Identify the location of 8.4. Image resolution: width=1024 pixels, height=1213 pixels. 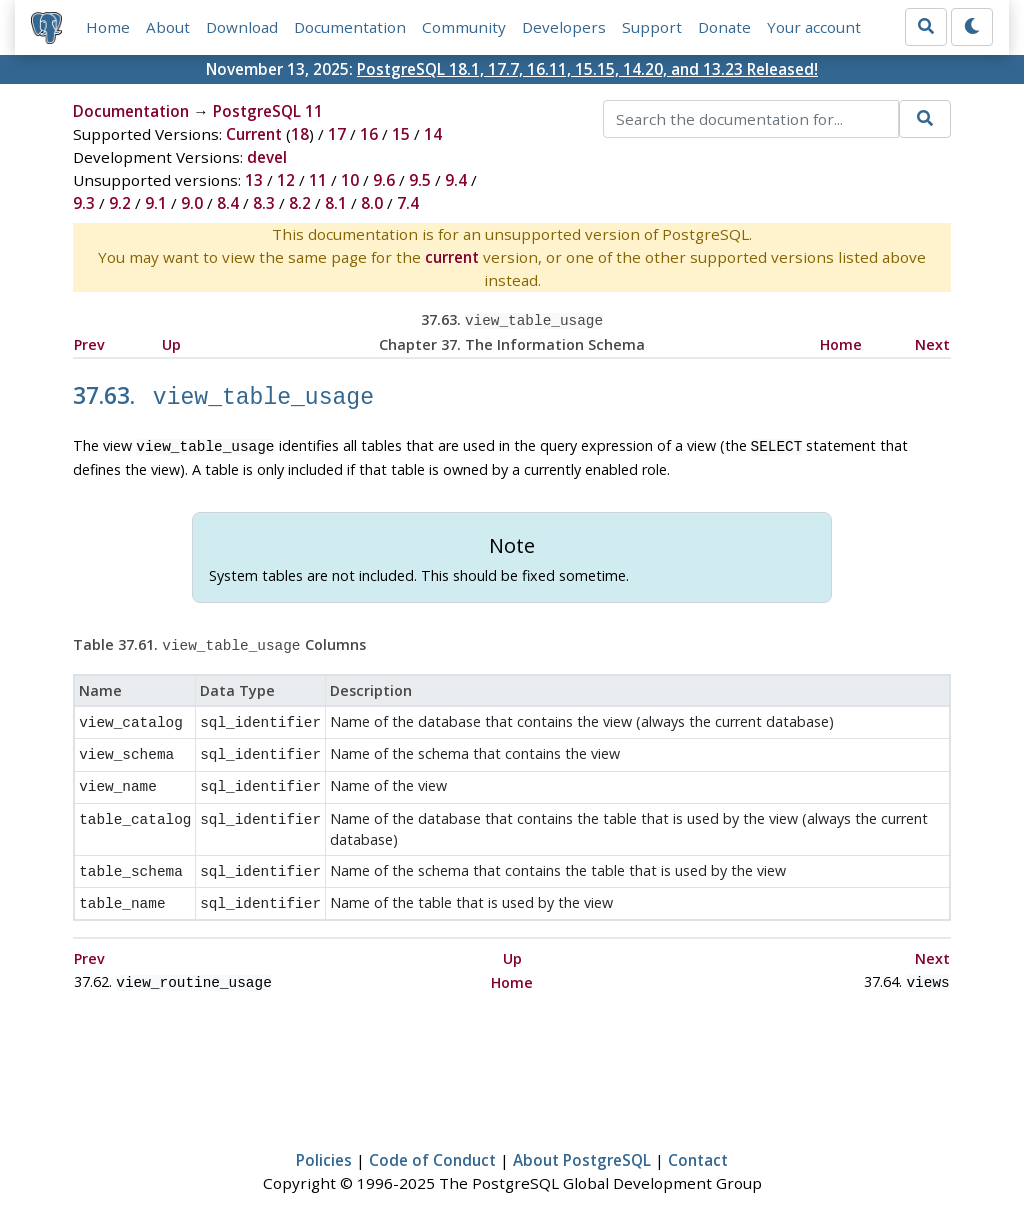
(228, 203).